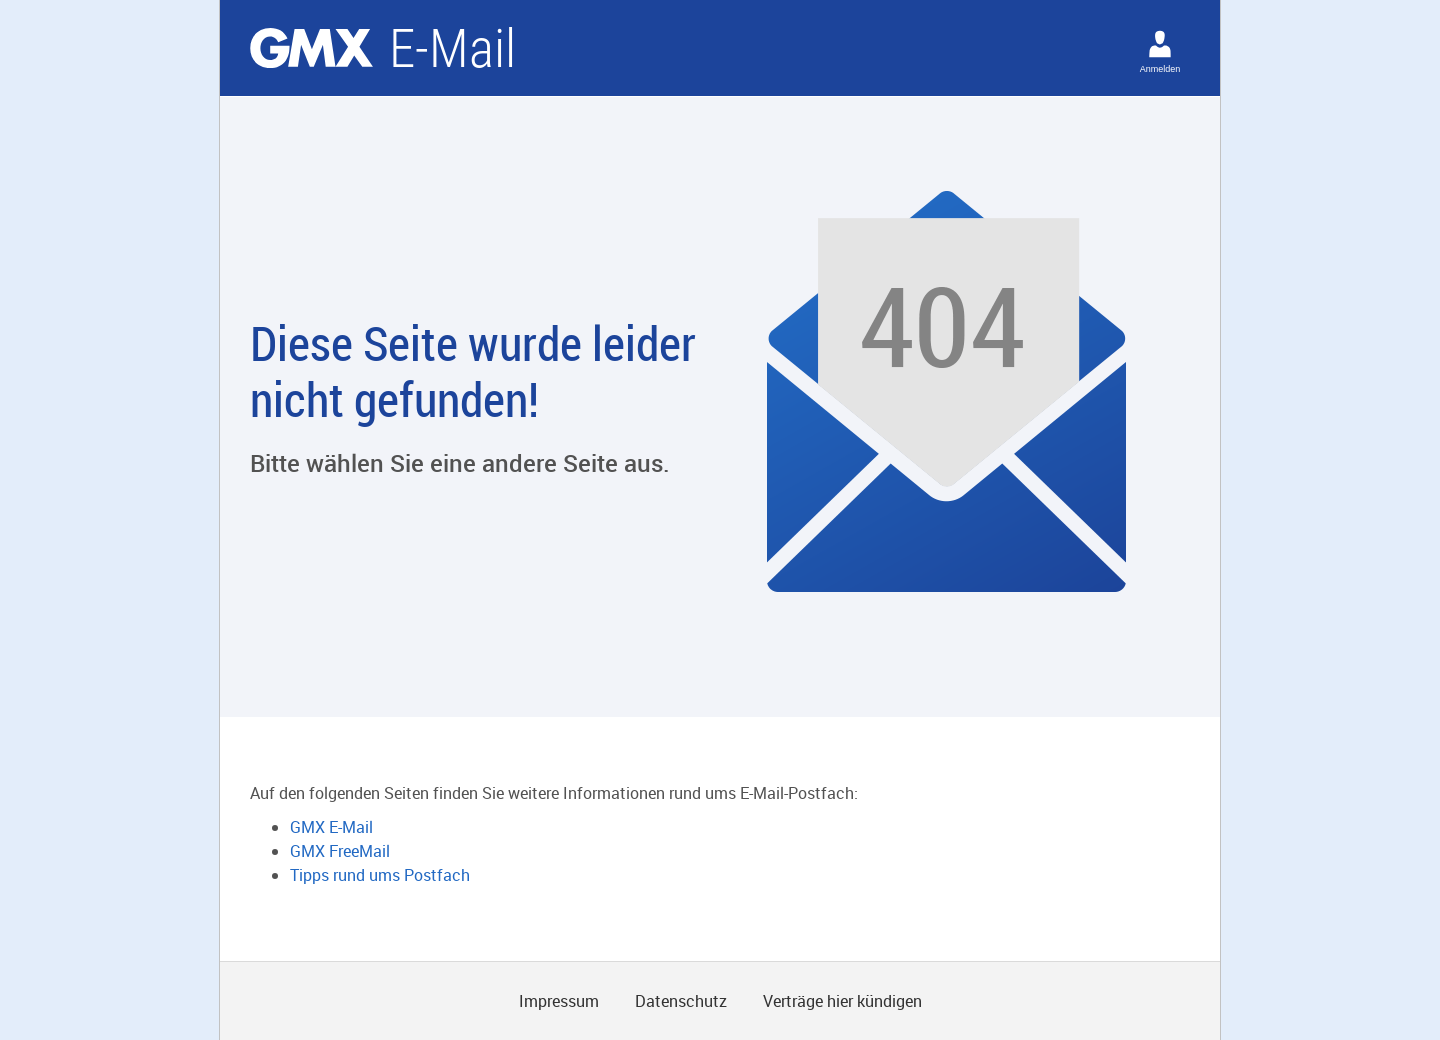 This screenshot has width=1440, height=1040. I want to click on Tipps rund ums Postfach, so click(380, 875).